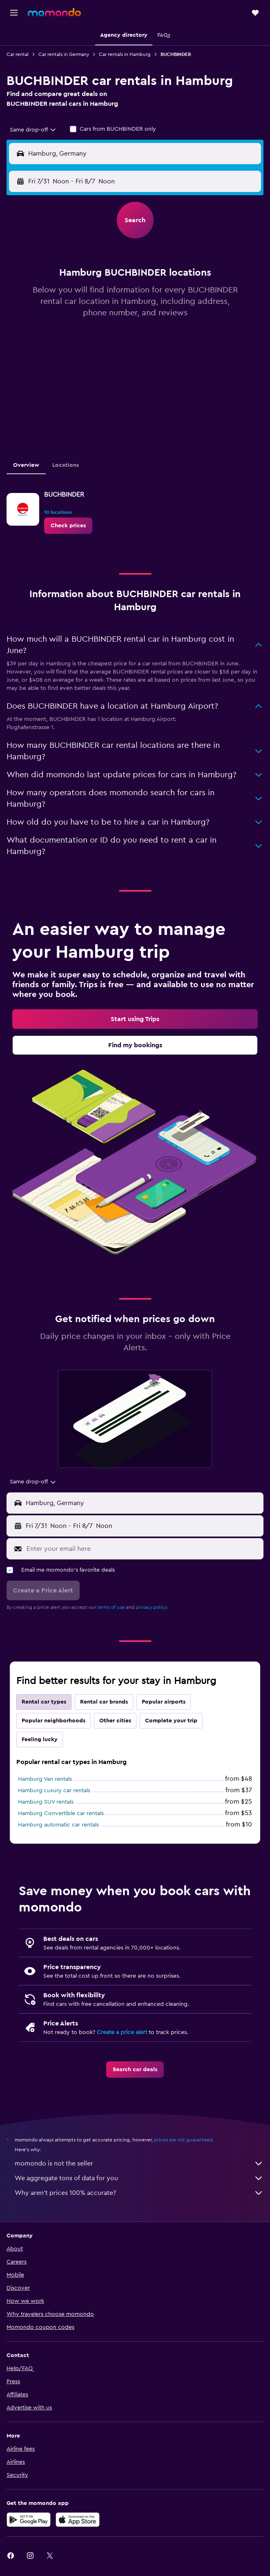 The height and width of the screenshot is (2576, 270). I want to click on Feeling lucky [tab], so click(40, 1739).